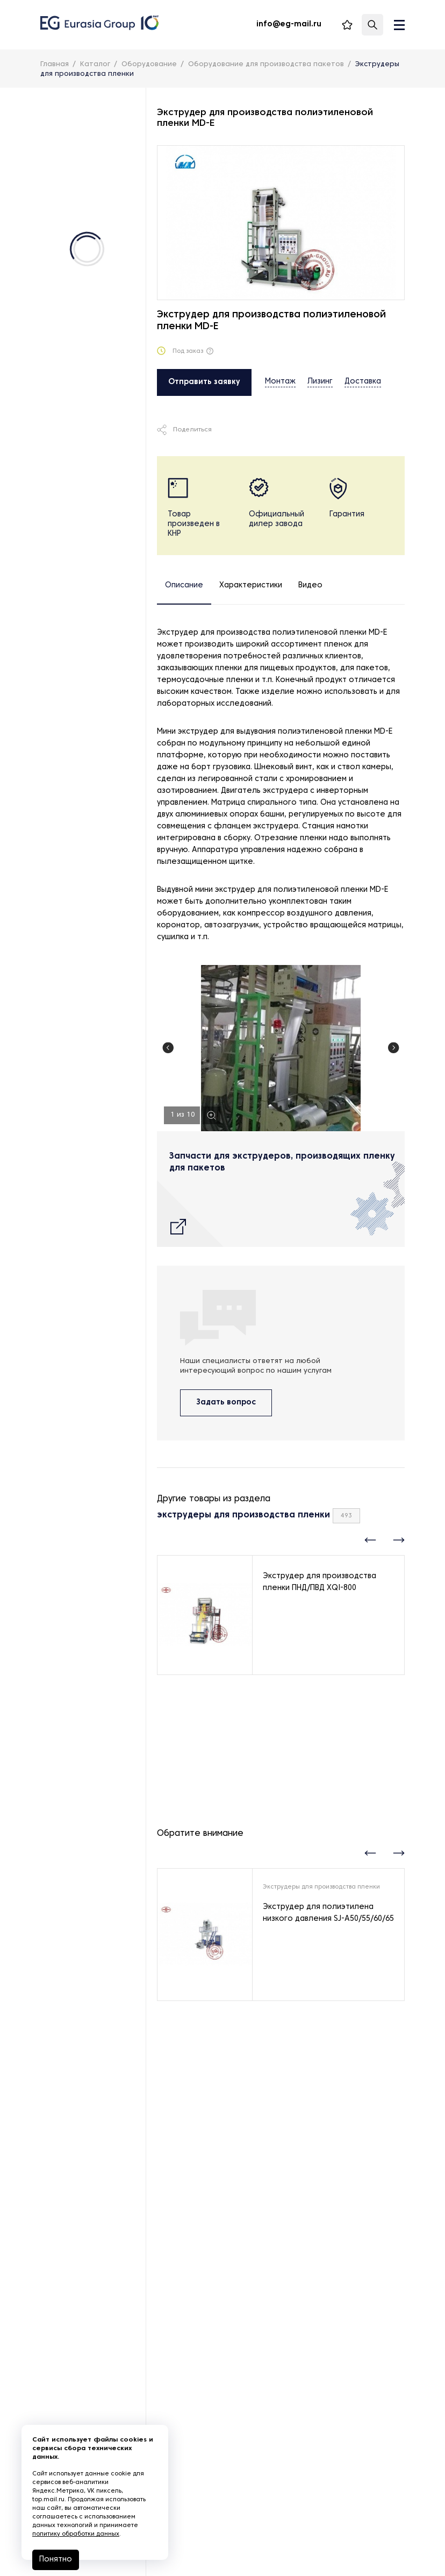 The height and width of the screenshot is (2576, 445). What do you see at coordinates (310, 585) in the screenshot?
I see `Видео` at bounding box center [310, 585].